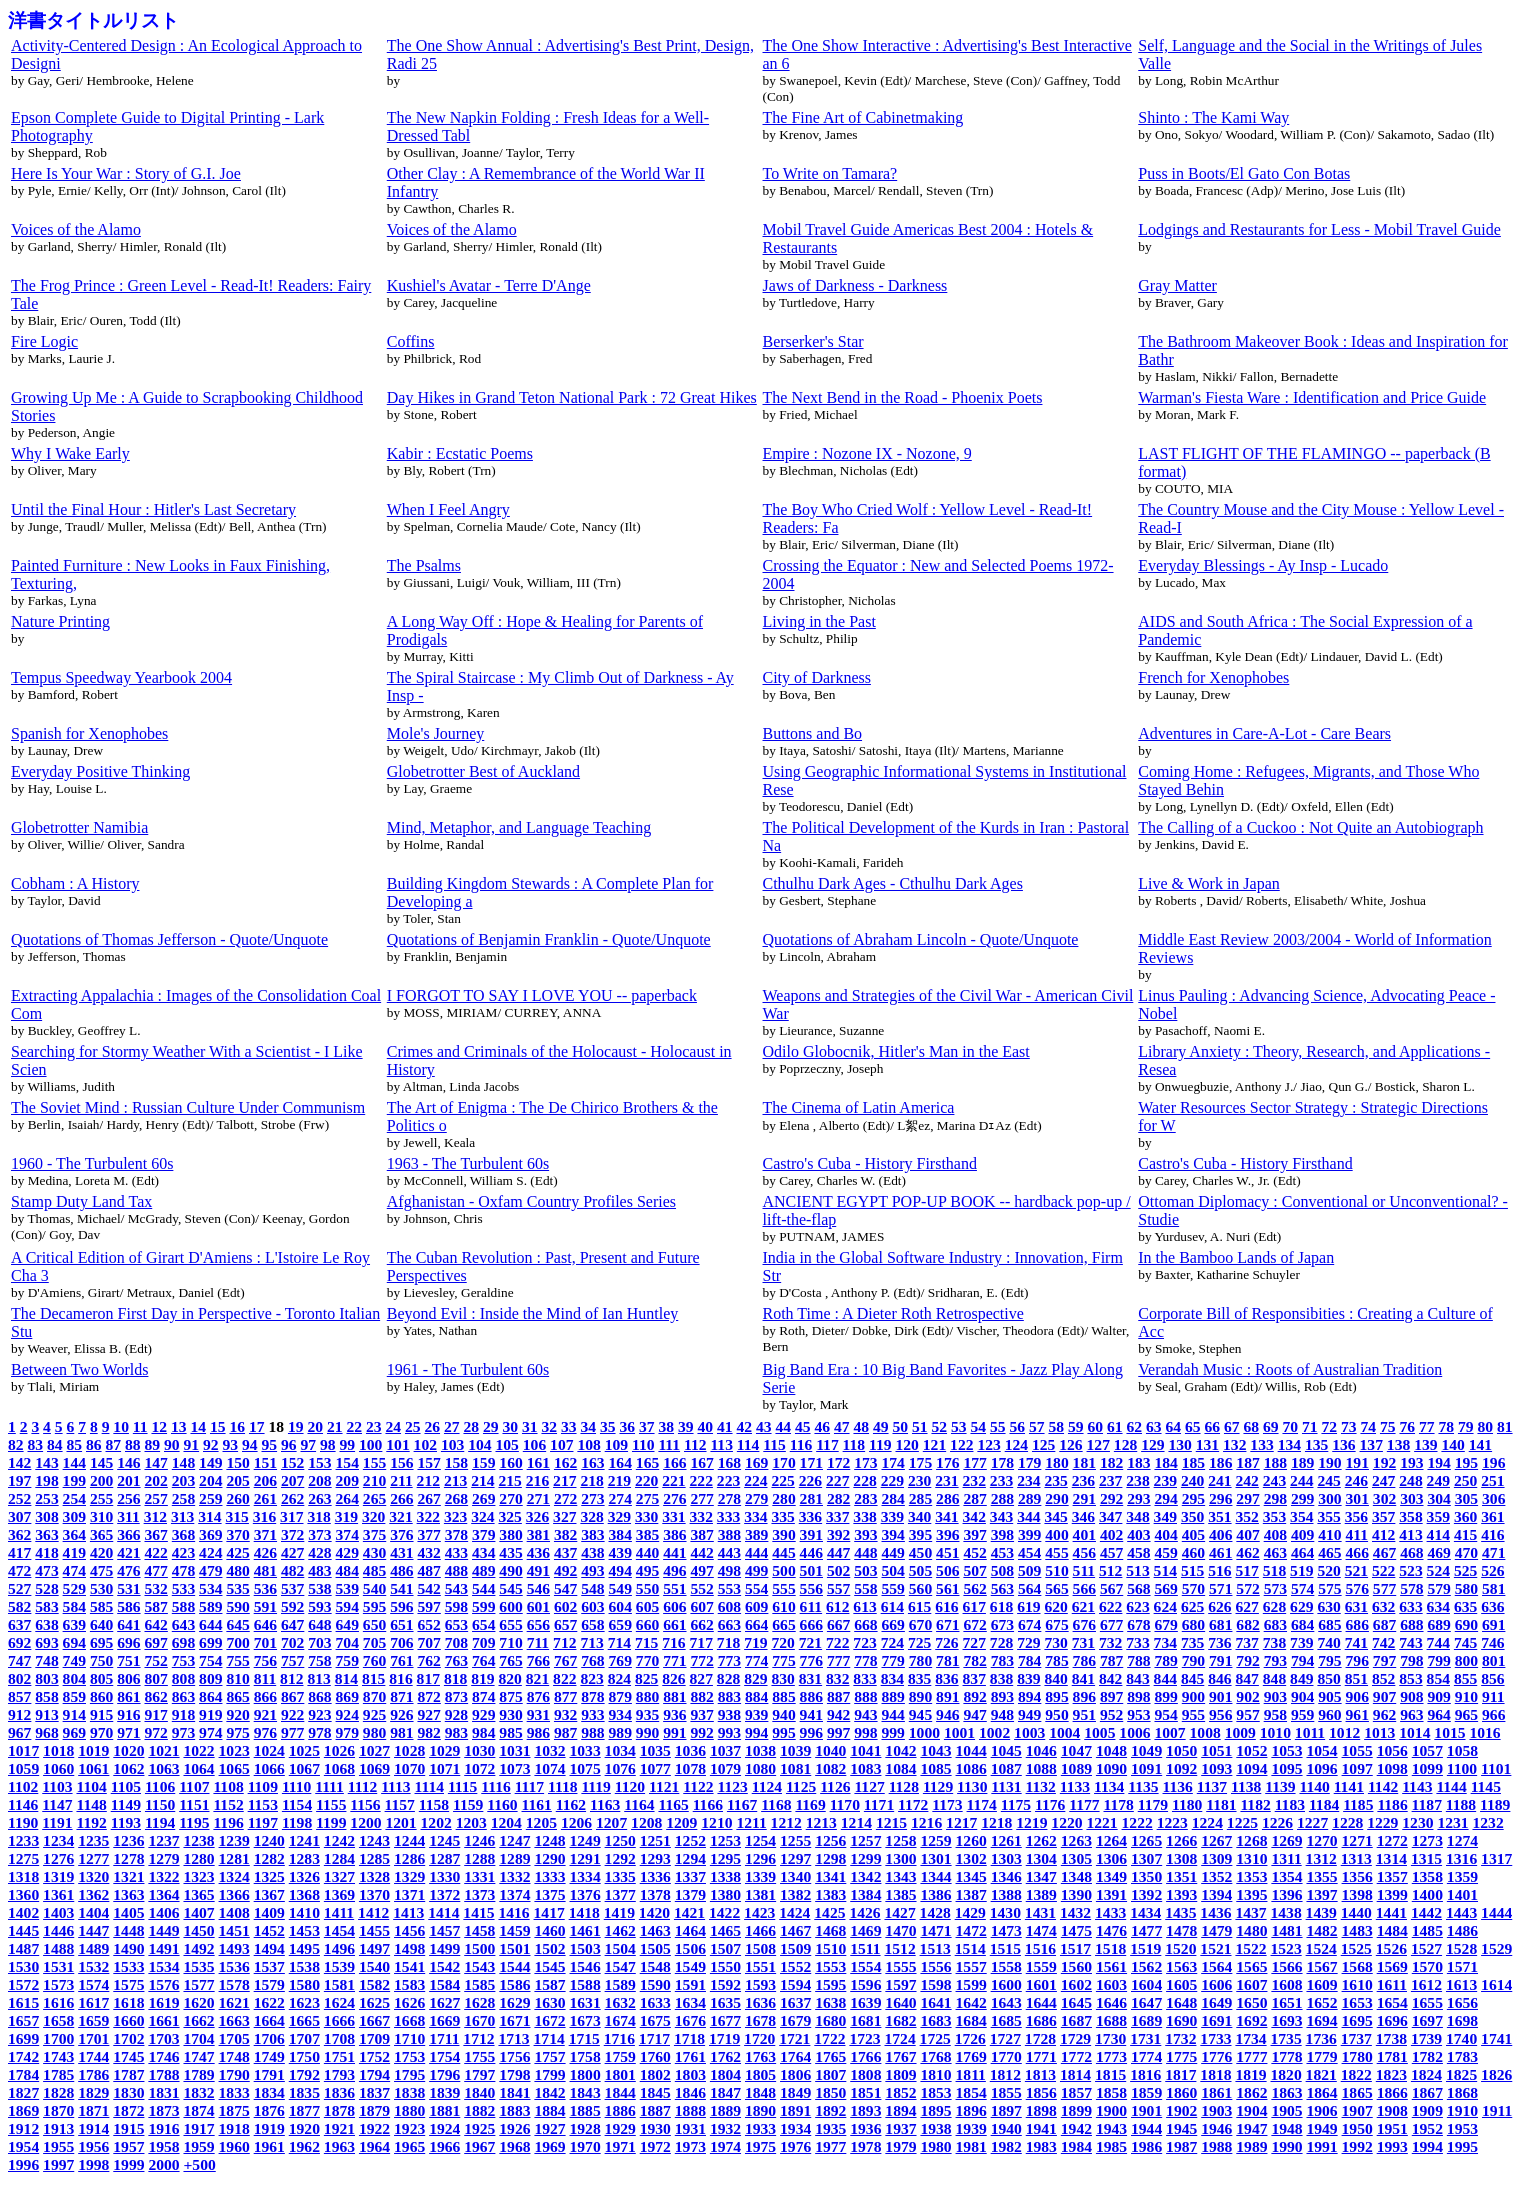  Describe the element at coordinates (701, 1714) in the screenshot. I see `937` at that location.